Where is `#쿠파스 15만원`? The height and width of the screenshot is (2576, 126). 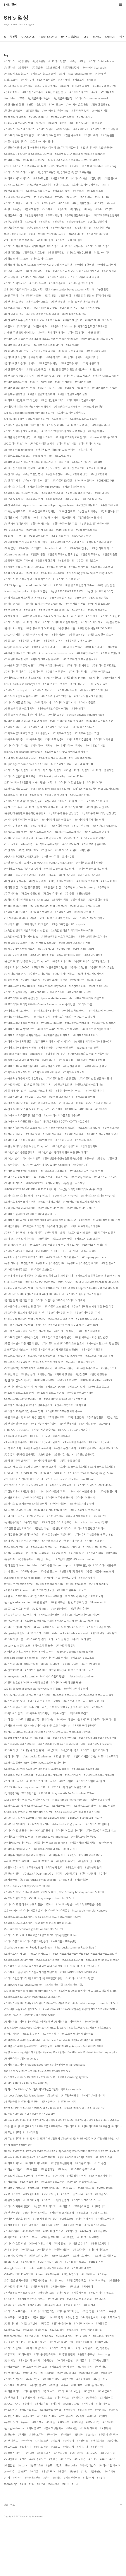
#쿠파스 15만원 is located at coordinates (78, 967).